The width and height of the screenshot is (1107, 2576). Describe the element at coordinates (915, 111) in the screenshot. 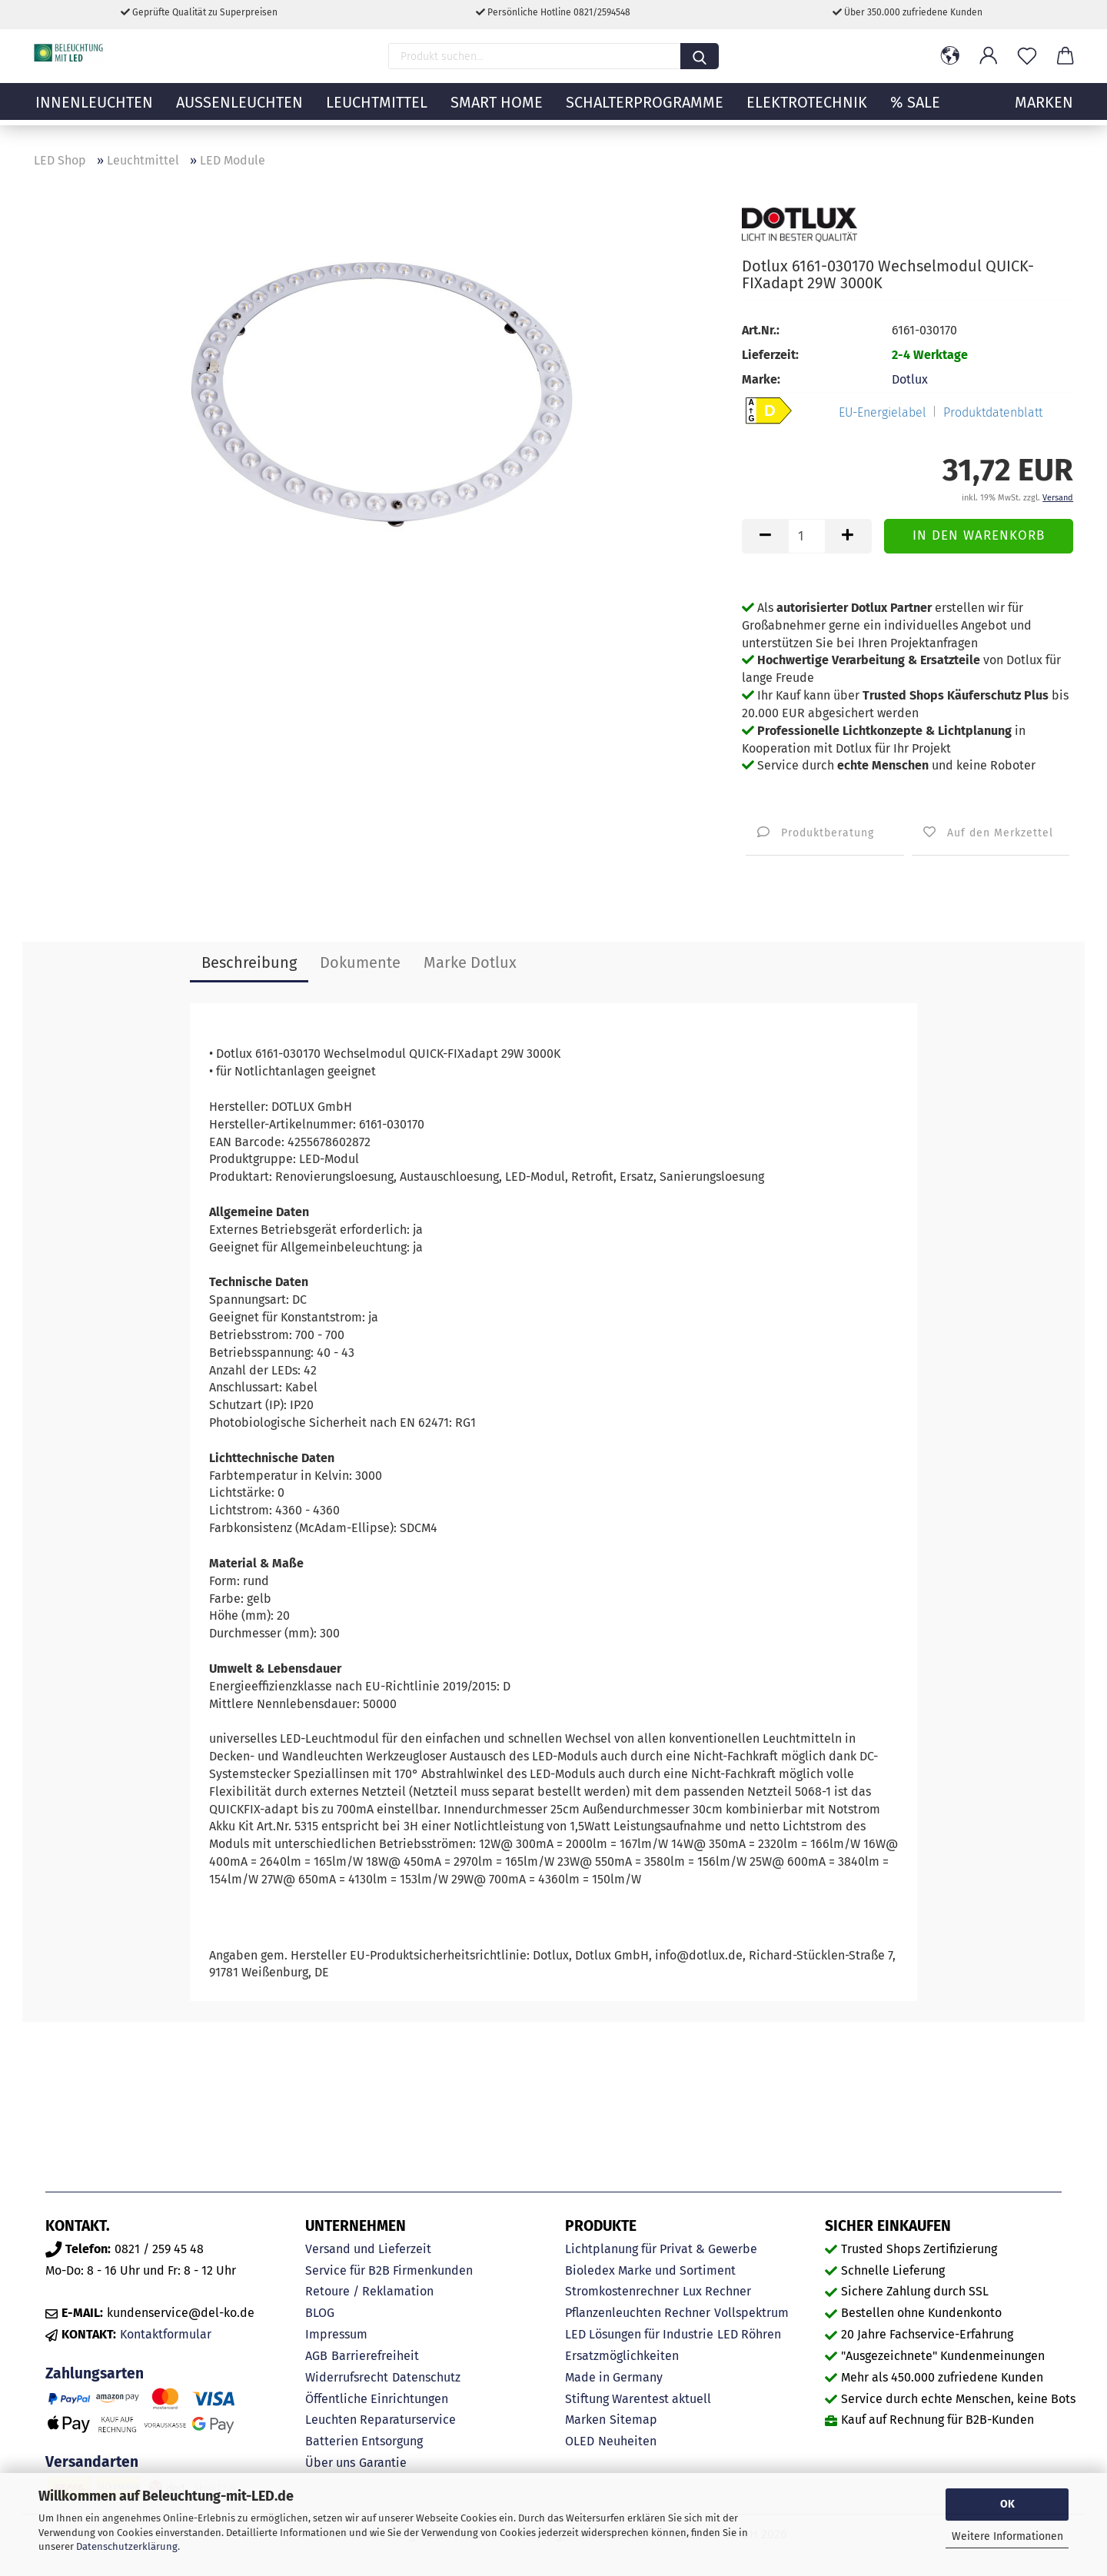

I see `% Sale` at that location.